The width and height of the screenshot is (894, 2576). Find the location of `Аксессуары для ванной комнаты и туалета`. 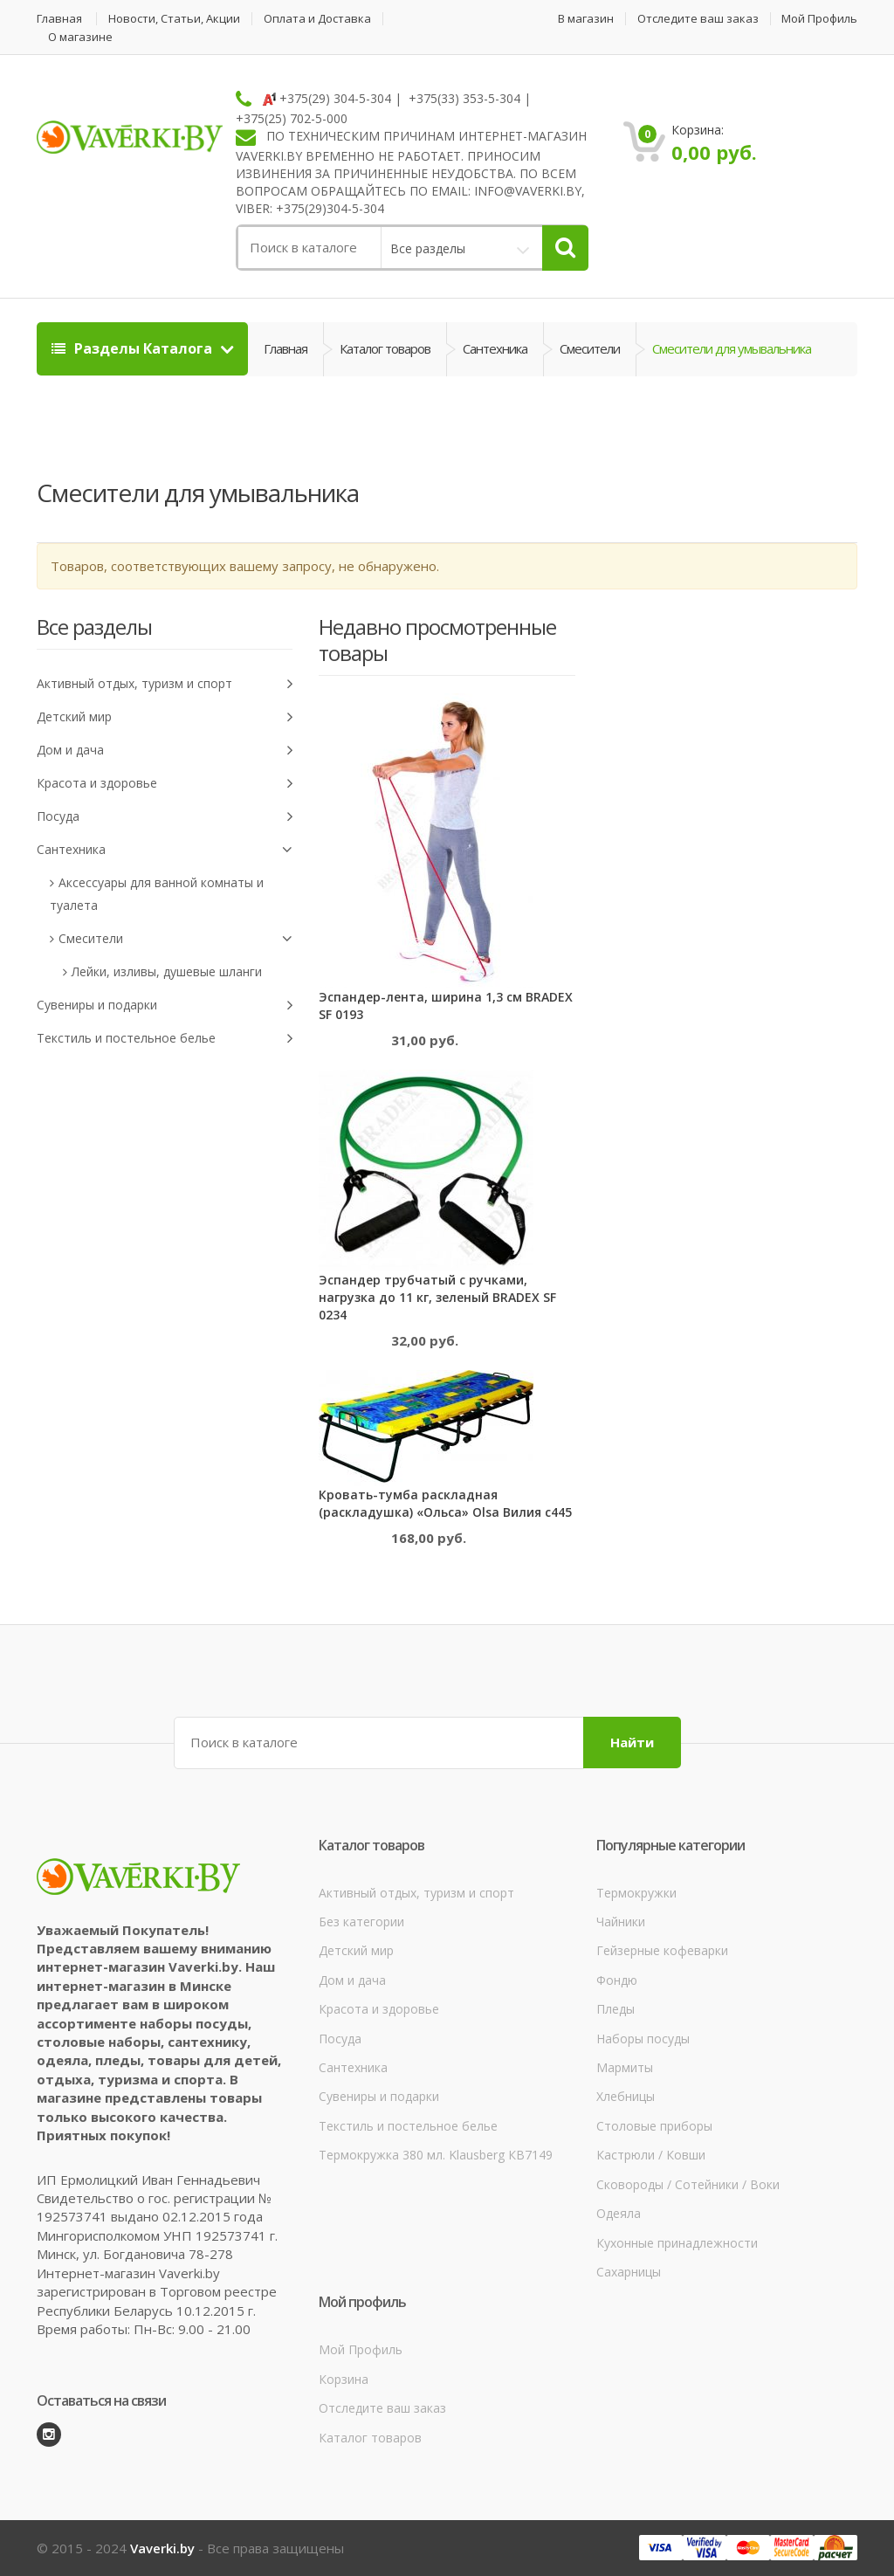

Аксессуары для ванной комнаты и туалета is located at coordinates (157, 893).